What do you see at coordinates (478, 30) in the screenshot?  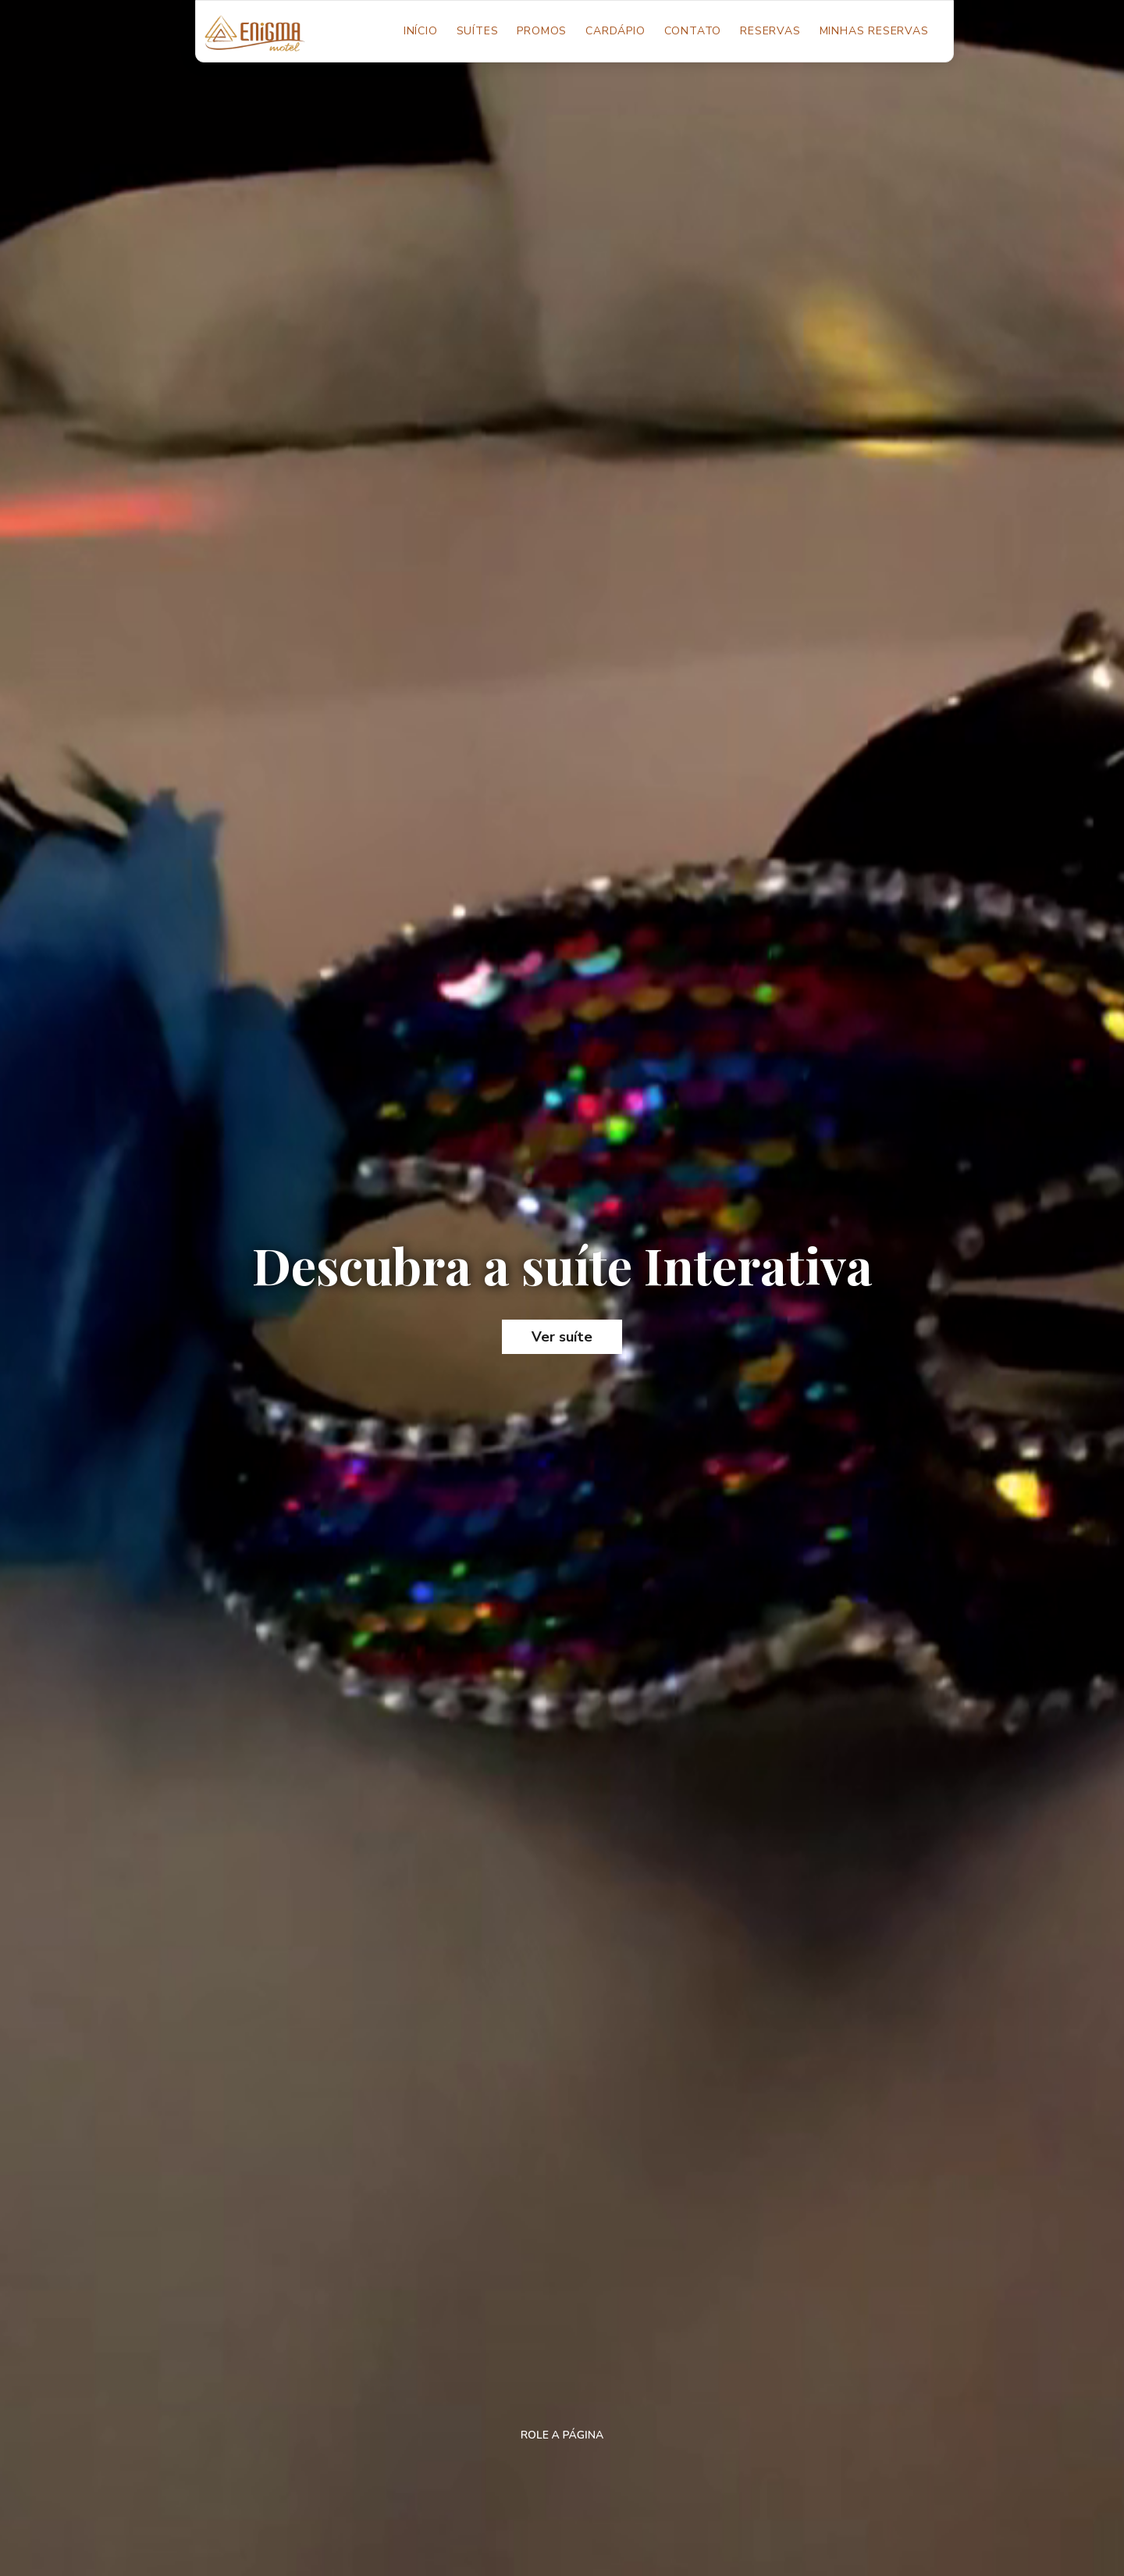 I see `Suítes` at bounding box center [478, 30].